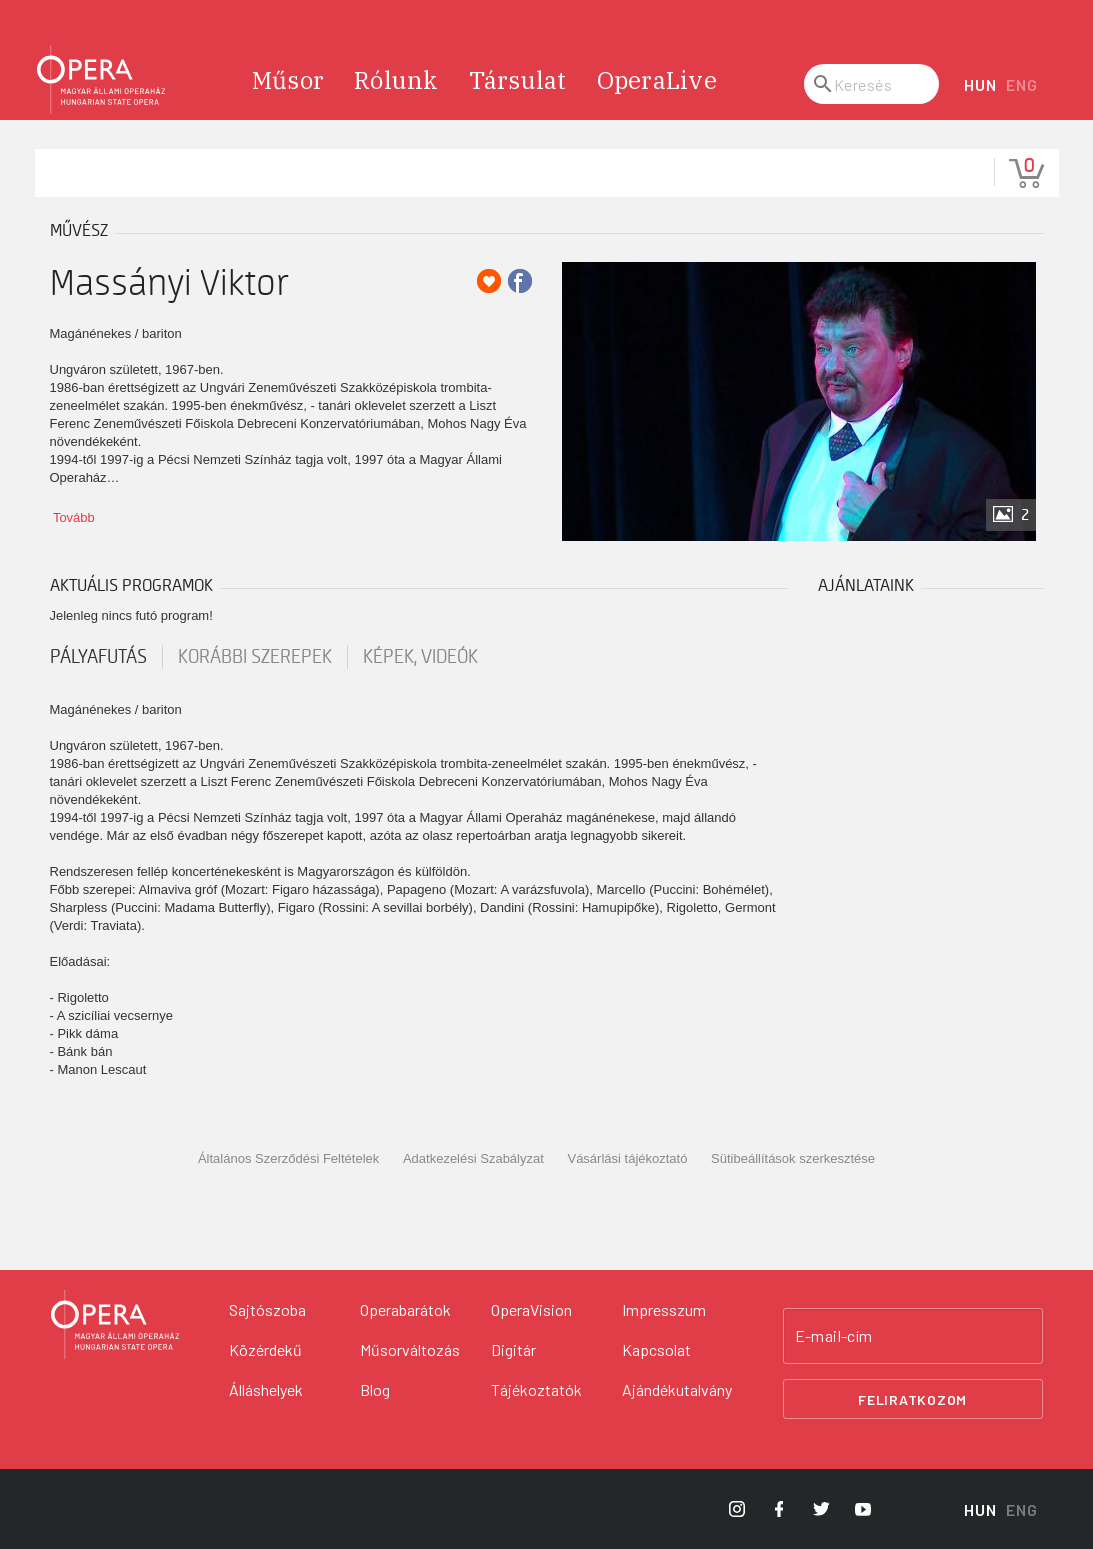 The height and width of the screenshot is (1549, 1093). I want to click on OperaVision, so click(531, 1309).